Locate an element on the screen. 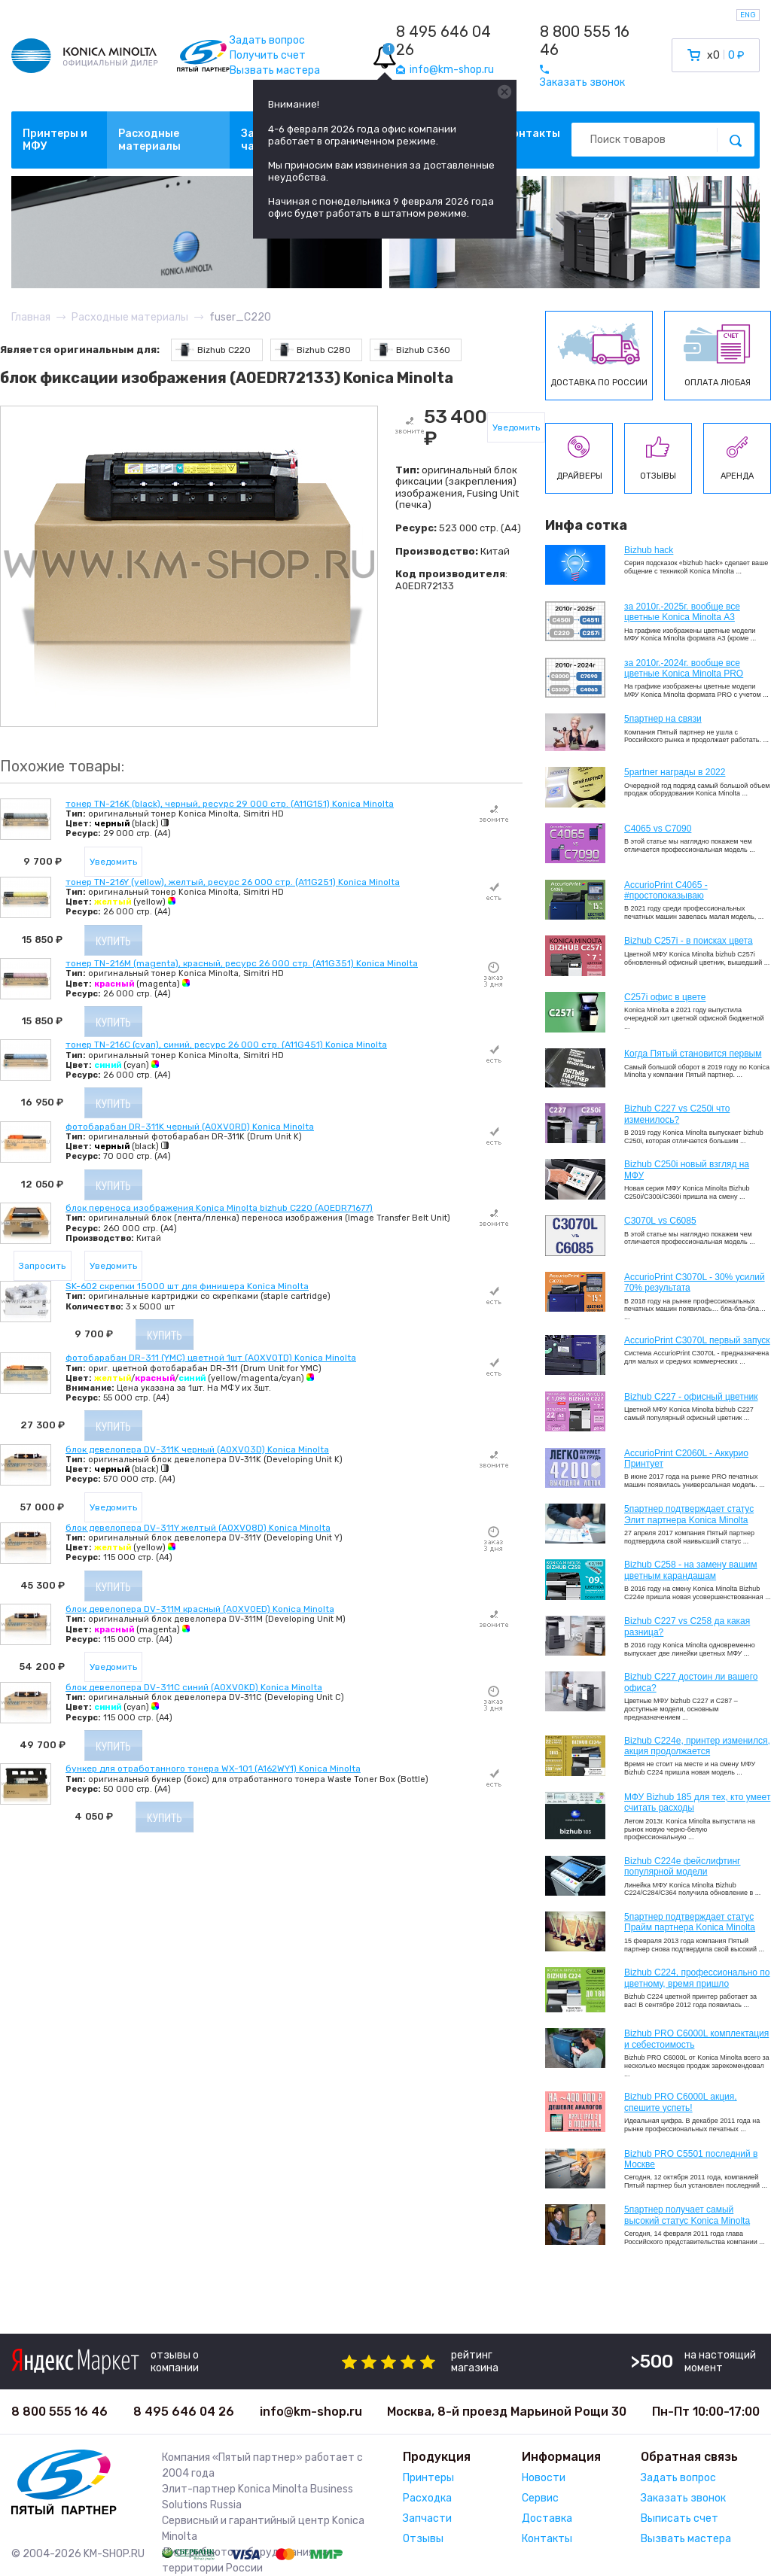 The width and height of the screenshot is (771, 2576). Запчасти is located at coordinates (427, 2518).